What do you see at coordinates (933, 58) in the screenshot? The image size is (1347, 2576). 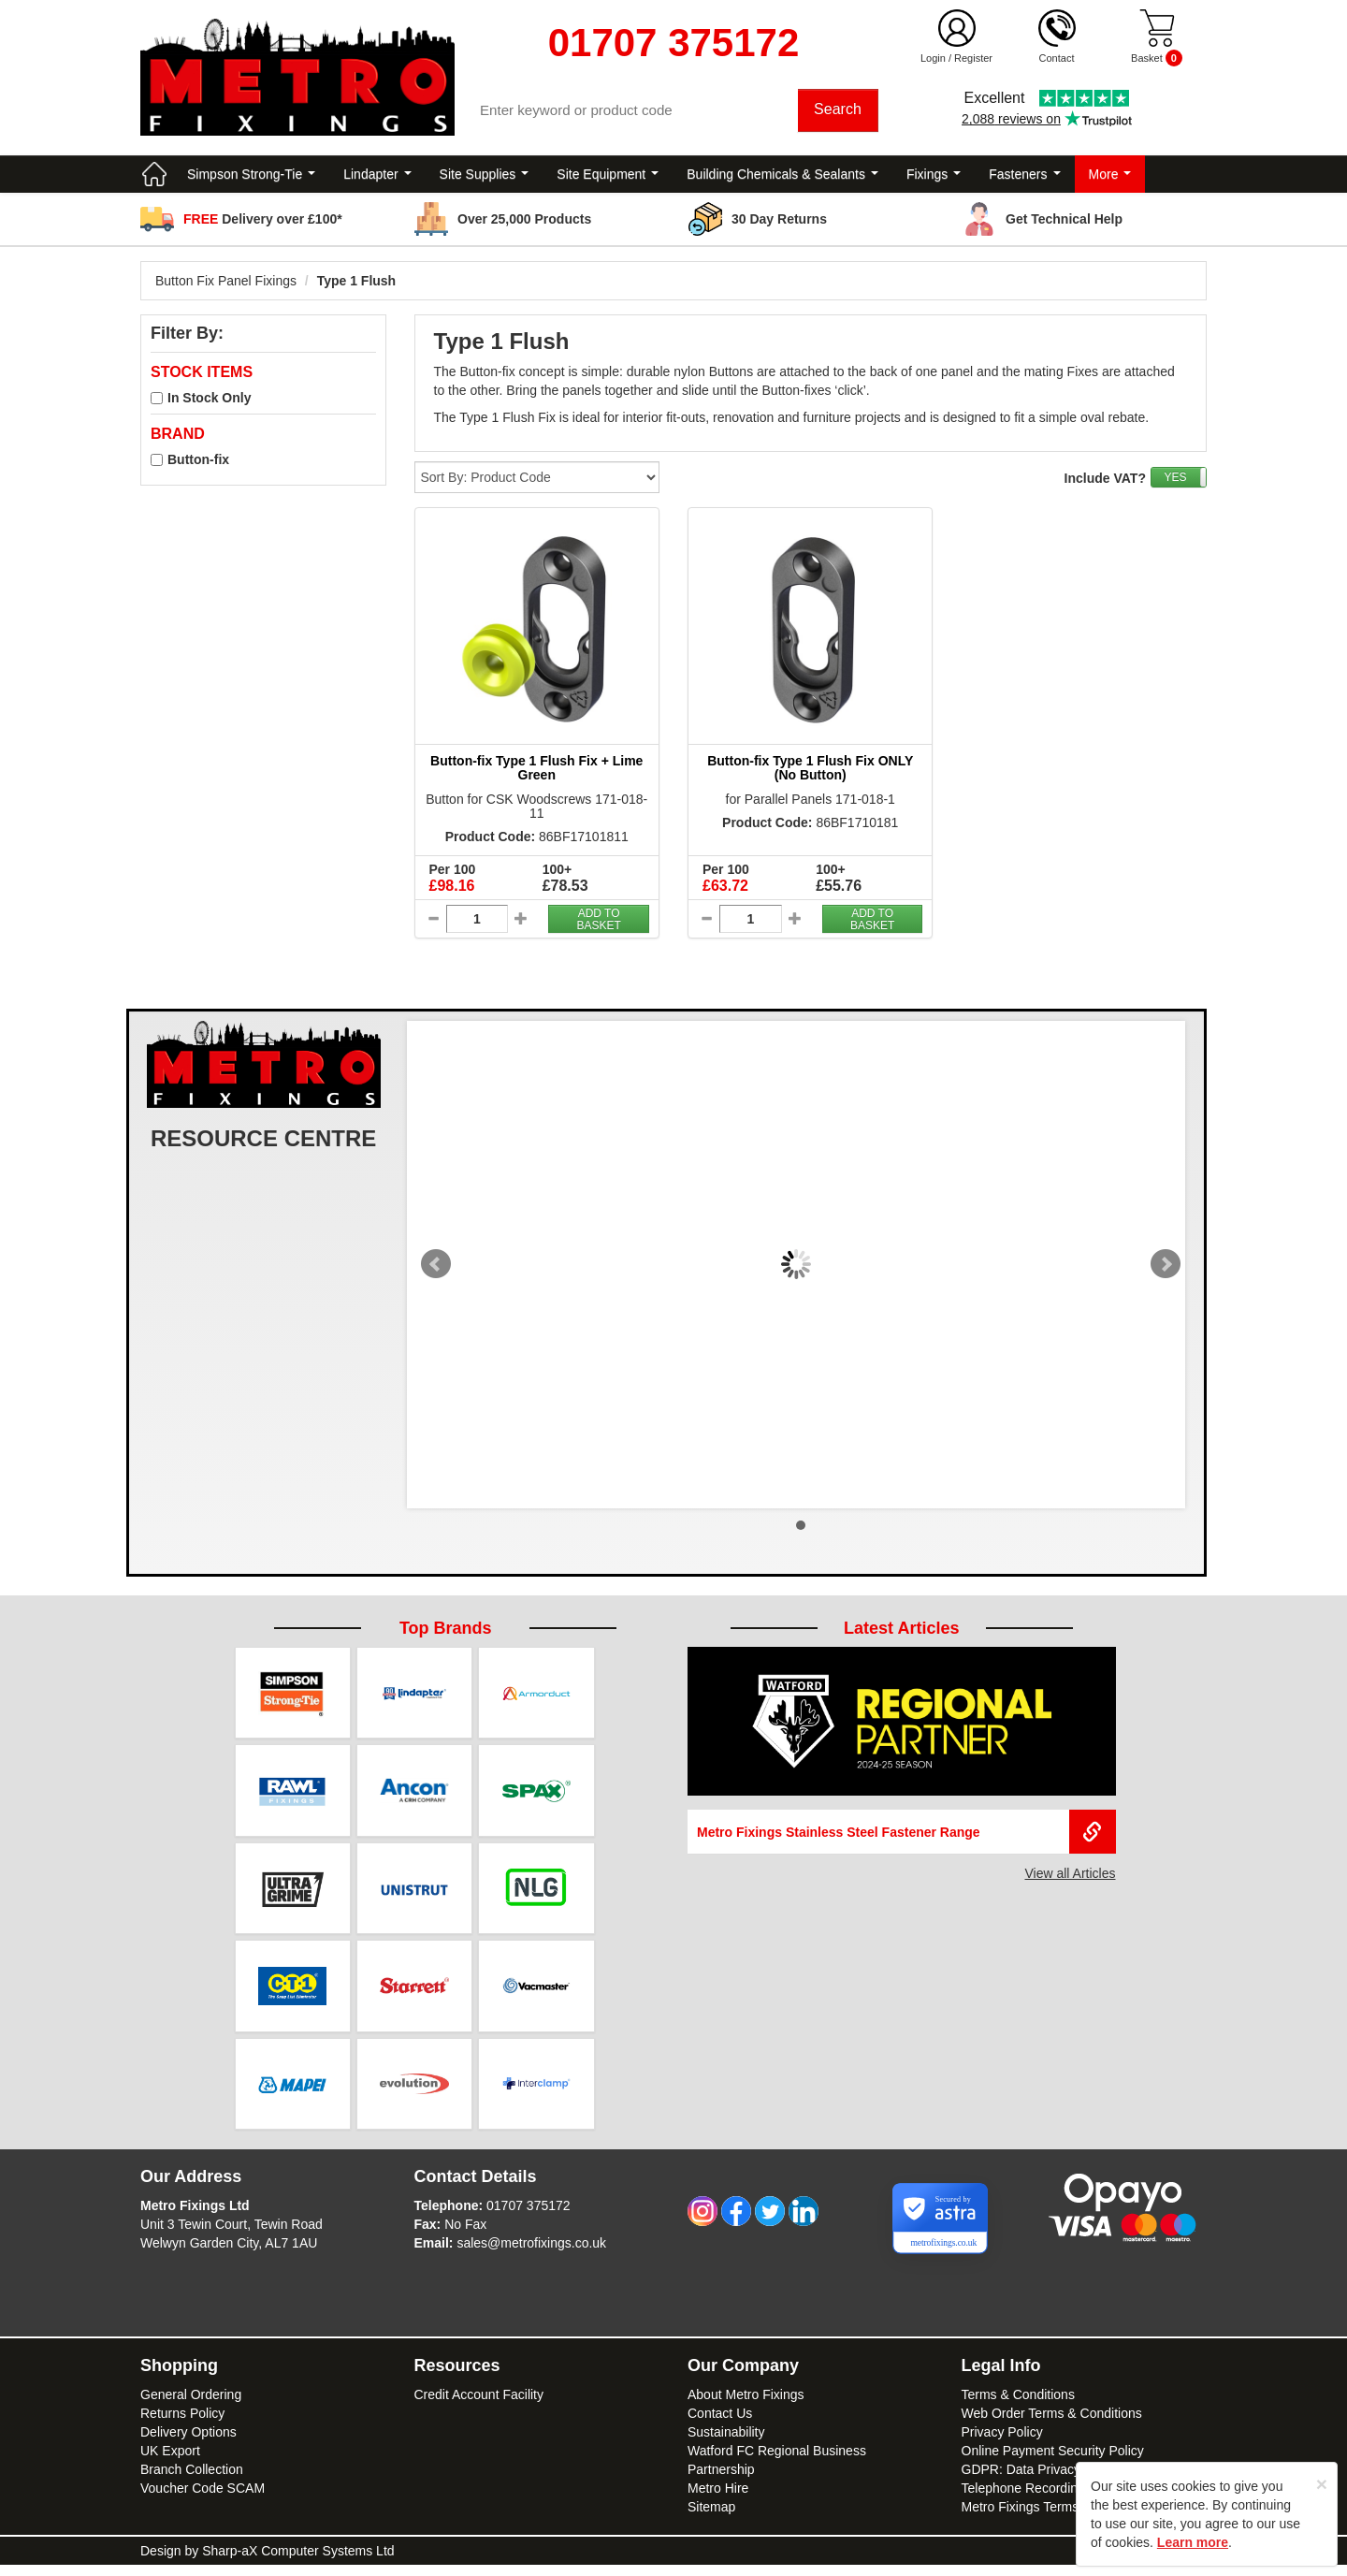 I see `Login` at bounding box center [933, 58].